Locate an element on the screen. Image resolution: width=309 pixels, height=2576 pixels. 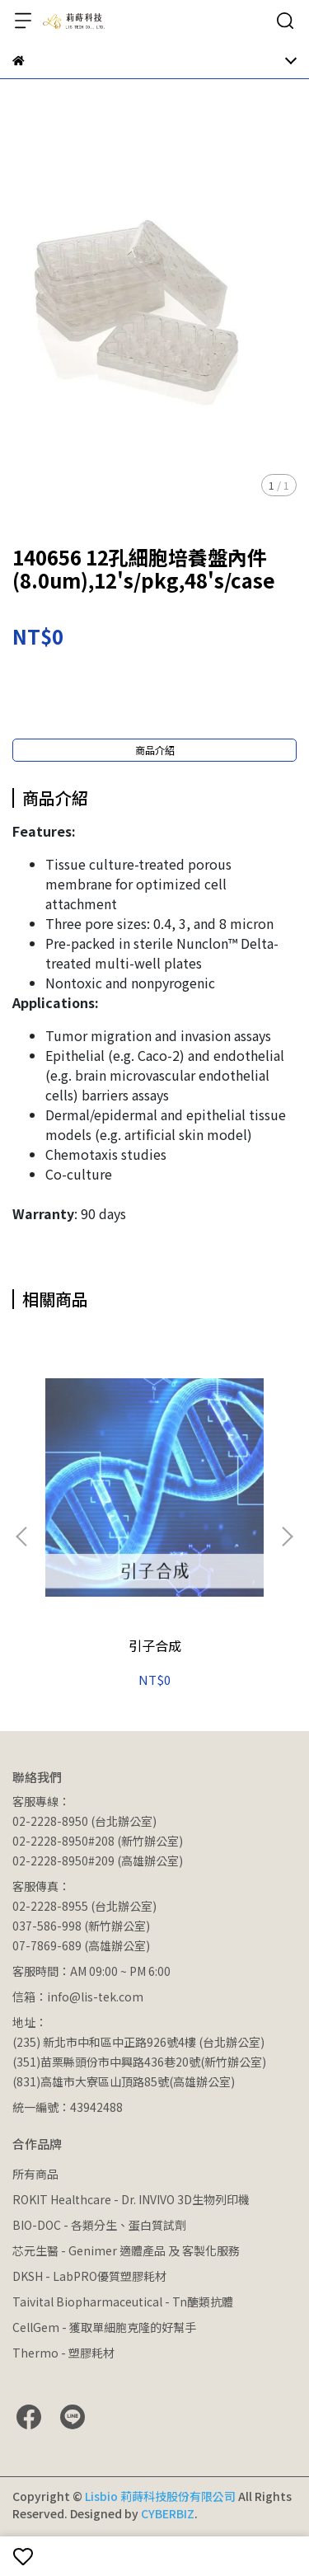
芯元生醫 - Genimer 適體產品 及 客製化服務 is located at coordinates (126, 2250).